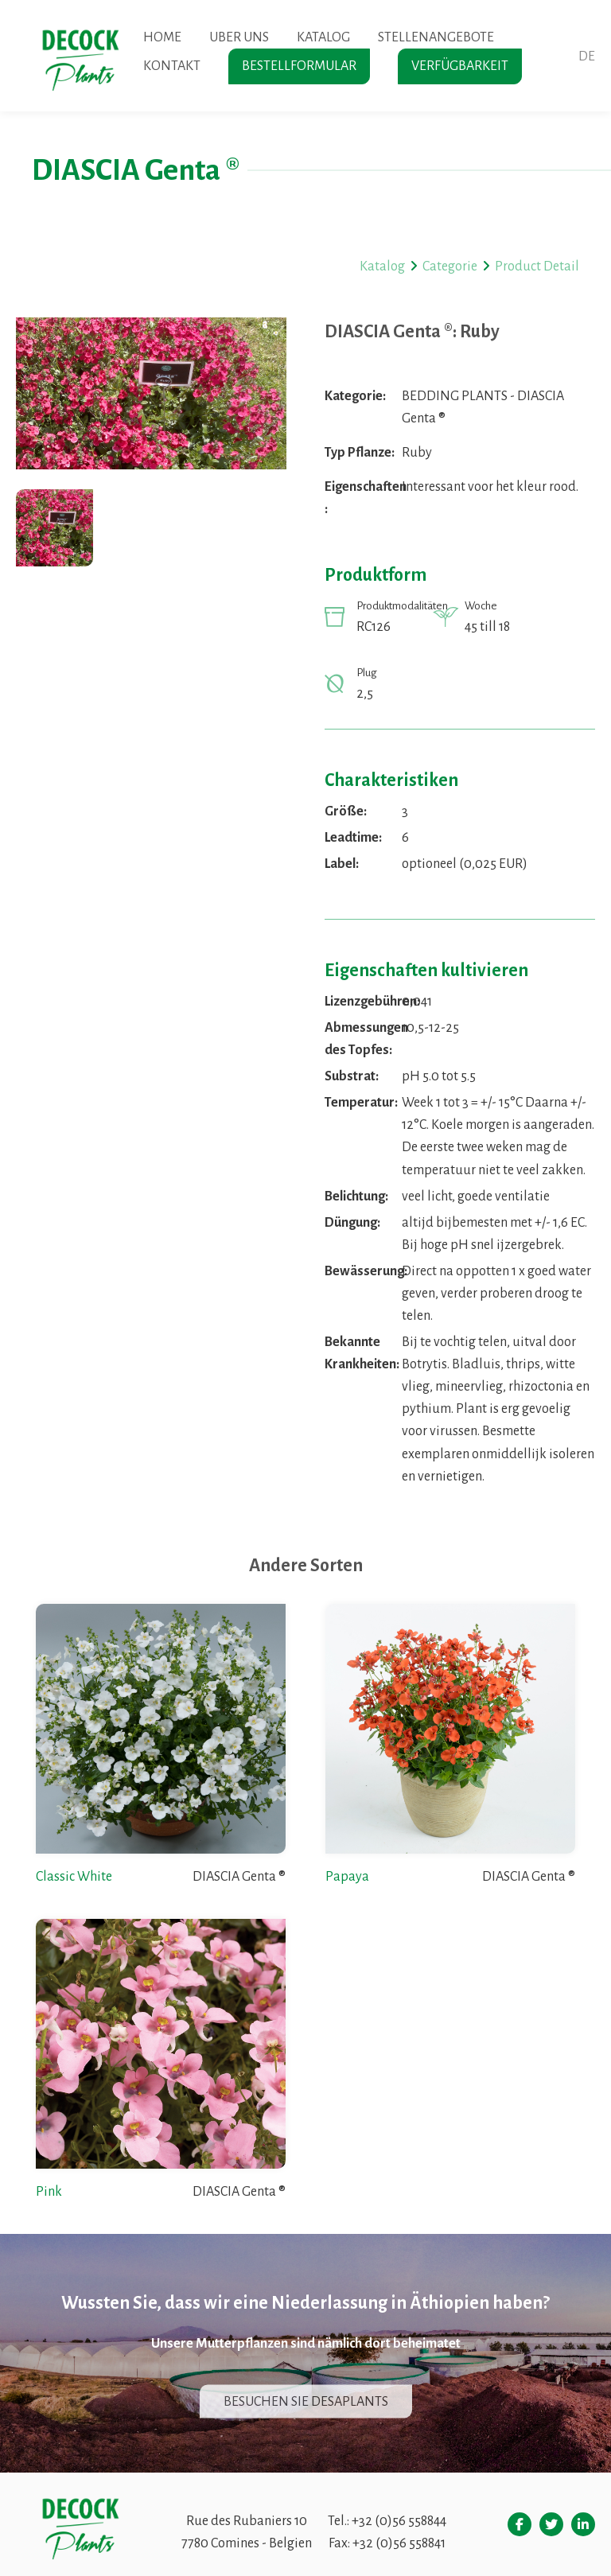 This screenshot has width=611, height=2576. Describe the element at coordinates (306, 2401) in the screenshot. I see `Besuchen sie desaplants` at that location.